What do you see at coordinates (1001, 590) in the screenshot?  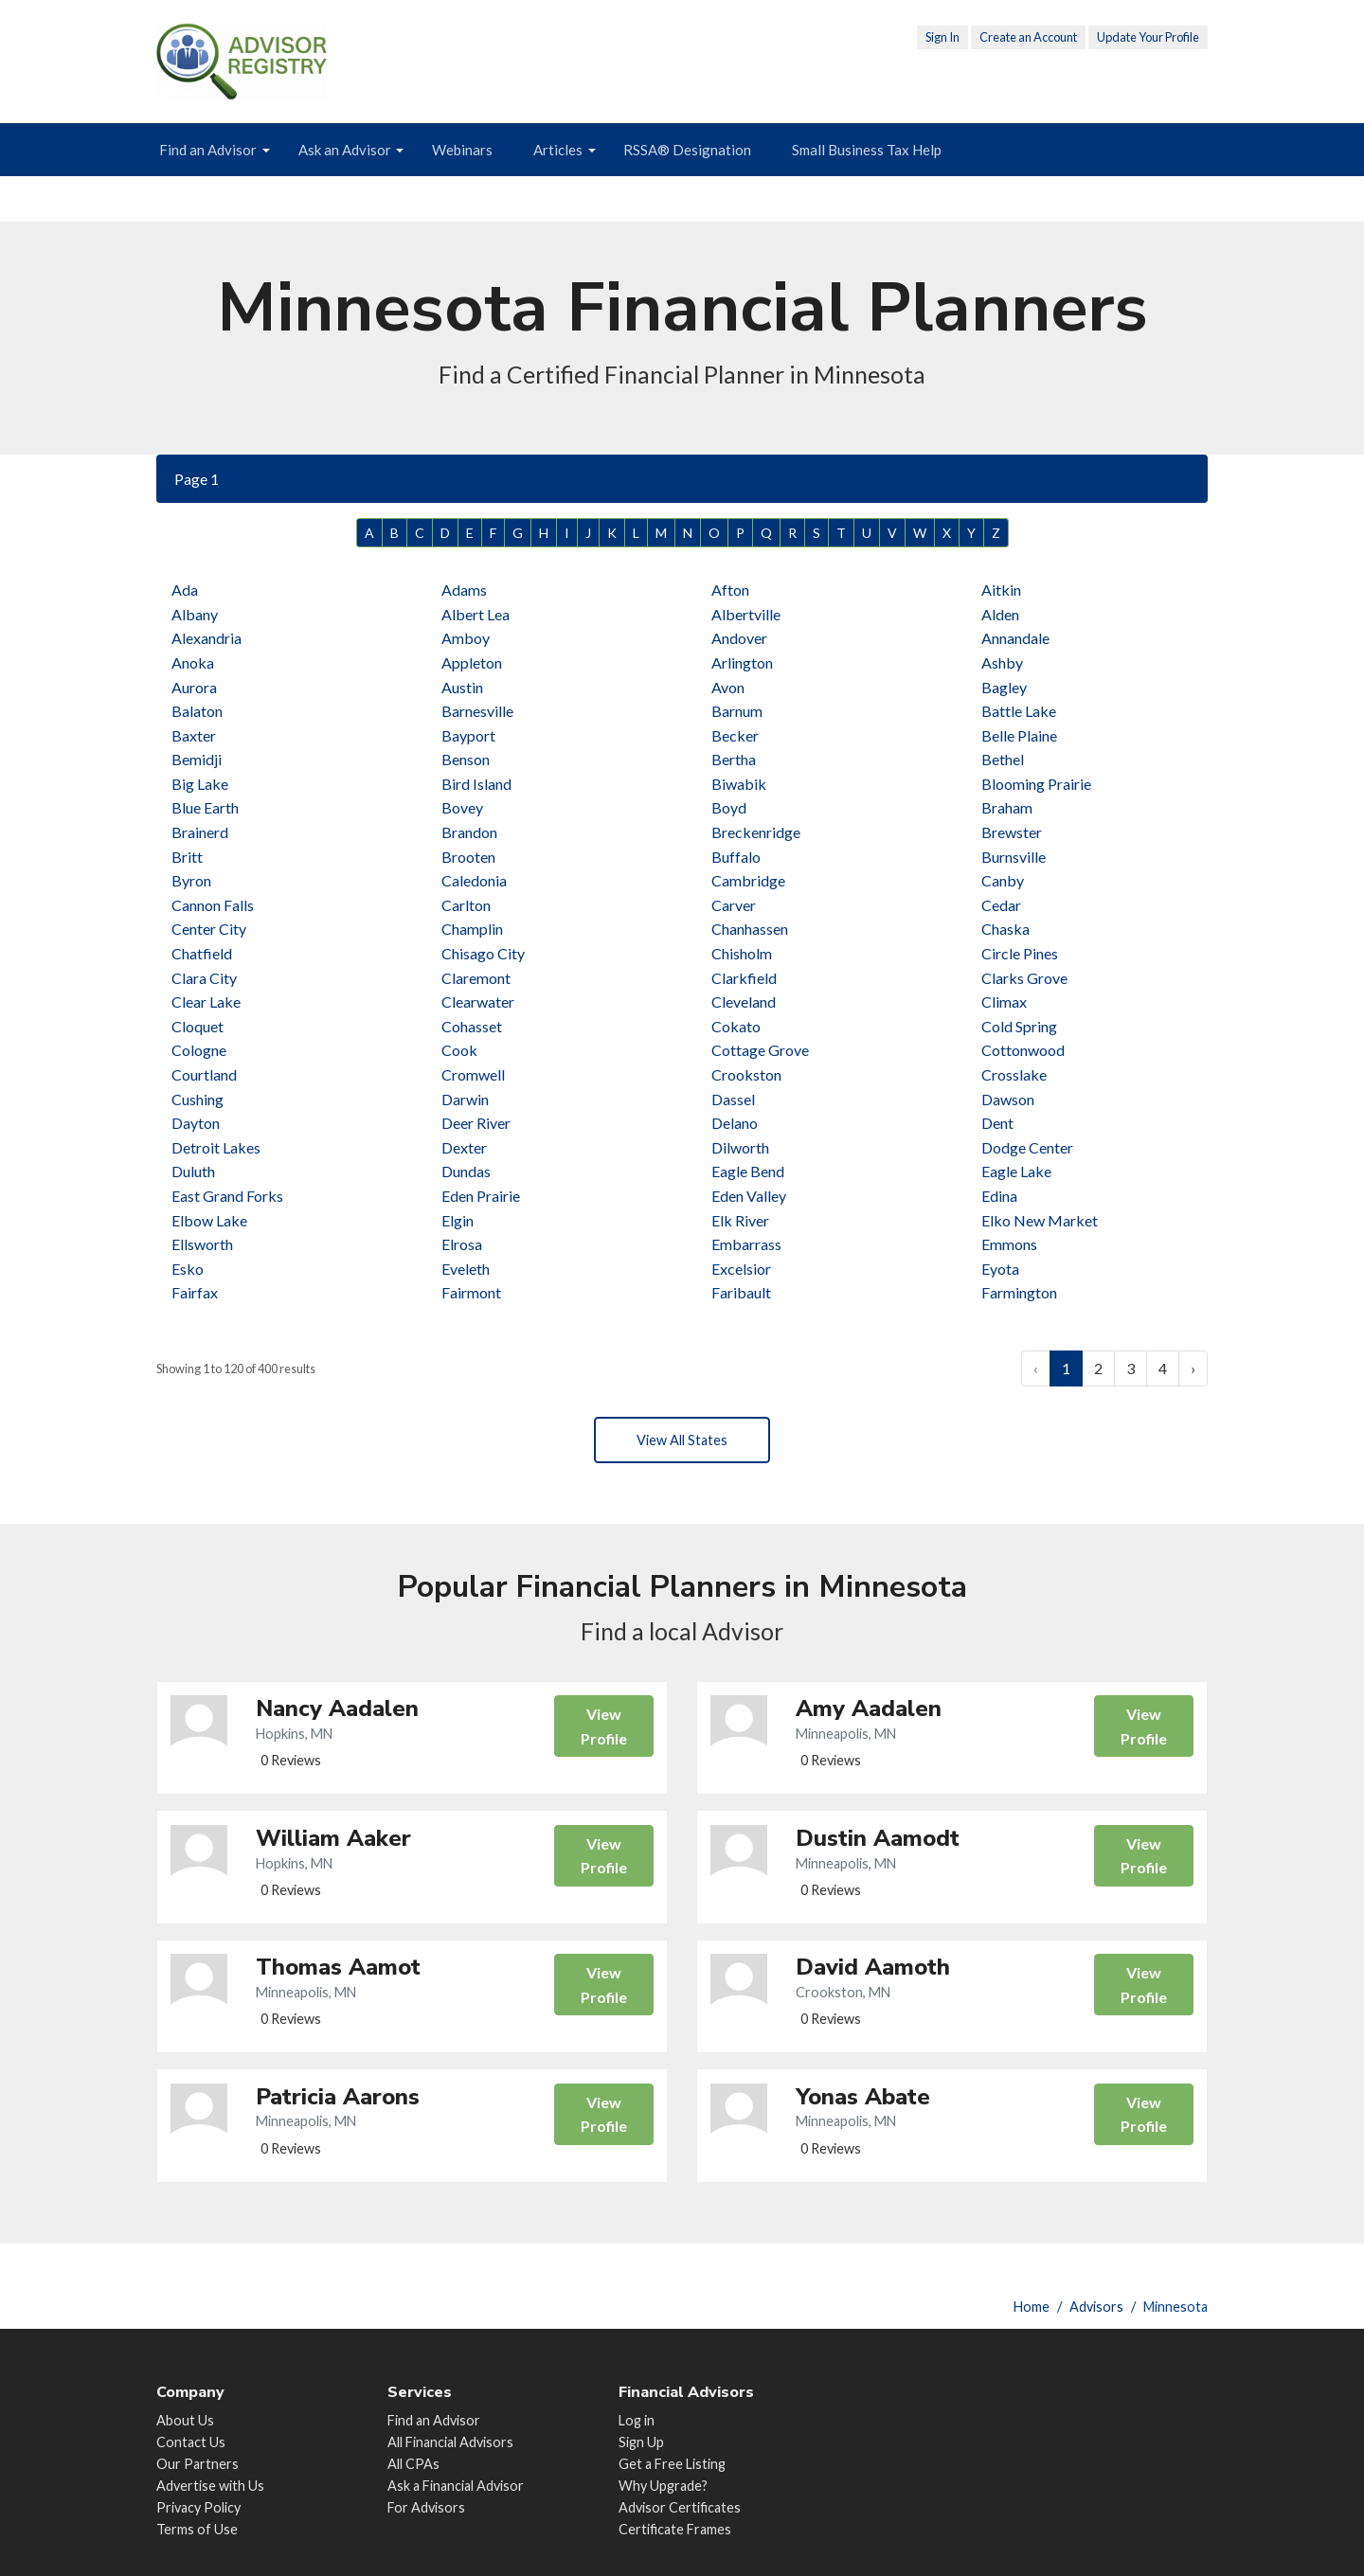 I see `Aitkin` at bounding box center [1001, 590].